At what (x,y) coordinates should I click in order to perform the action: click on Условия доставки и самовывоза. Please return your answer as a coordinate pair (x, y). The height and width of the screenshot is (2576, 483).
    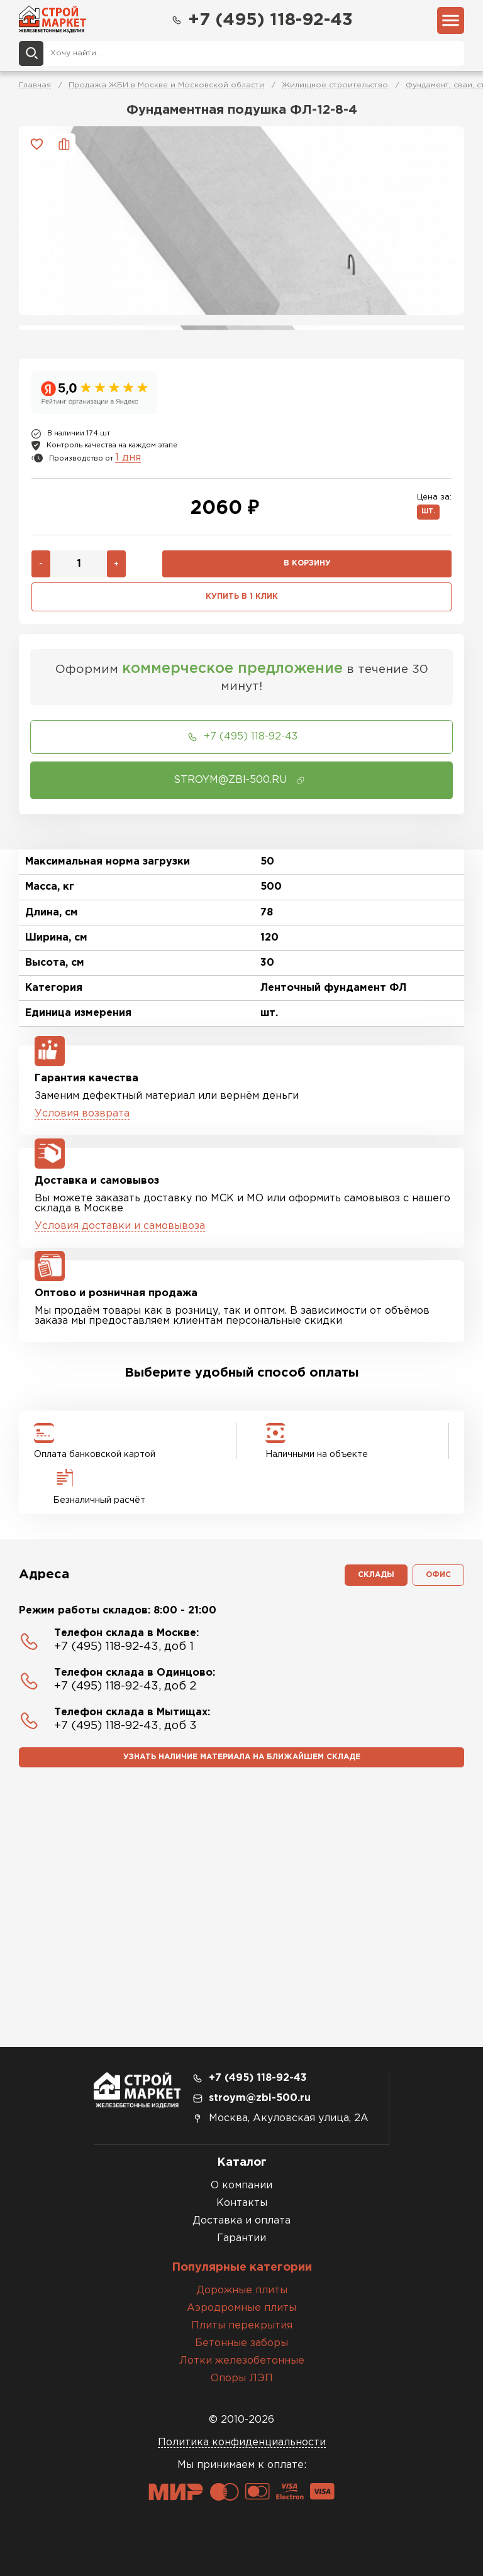
    Looking at the image, I should click on (120, 1226).